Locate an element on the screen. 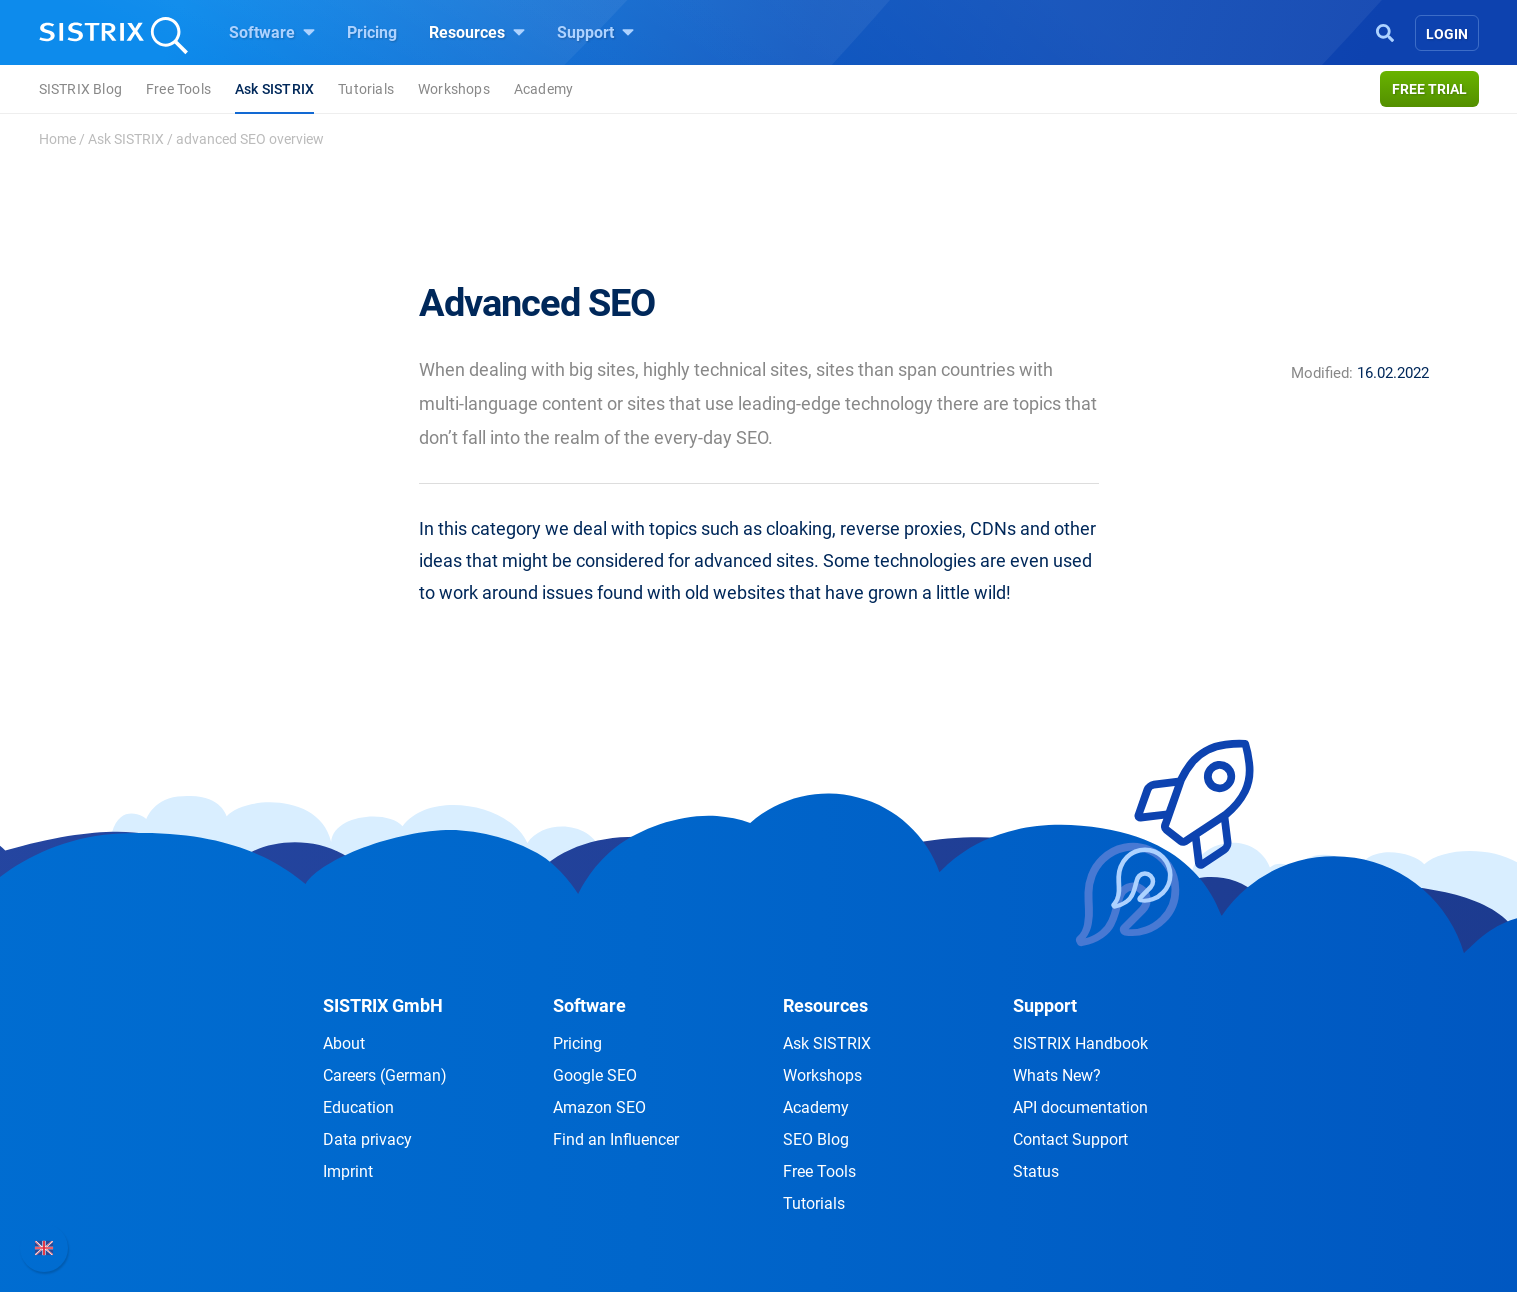  Support is located at coordinates (595, 32).